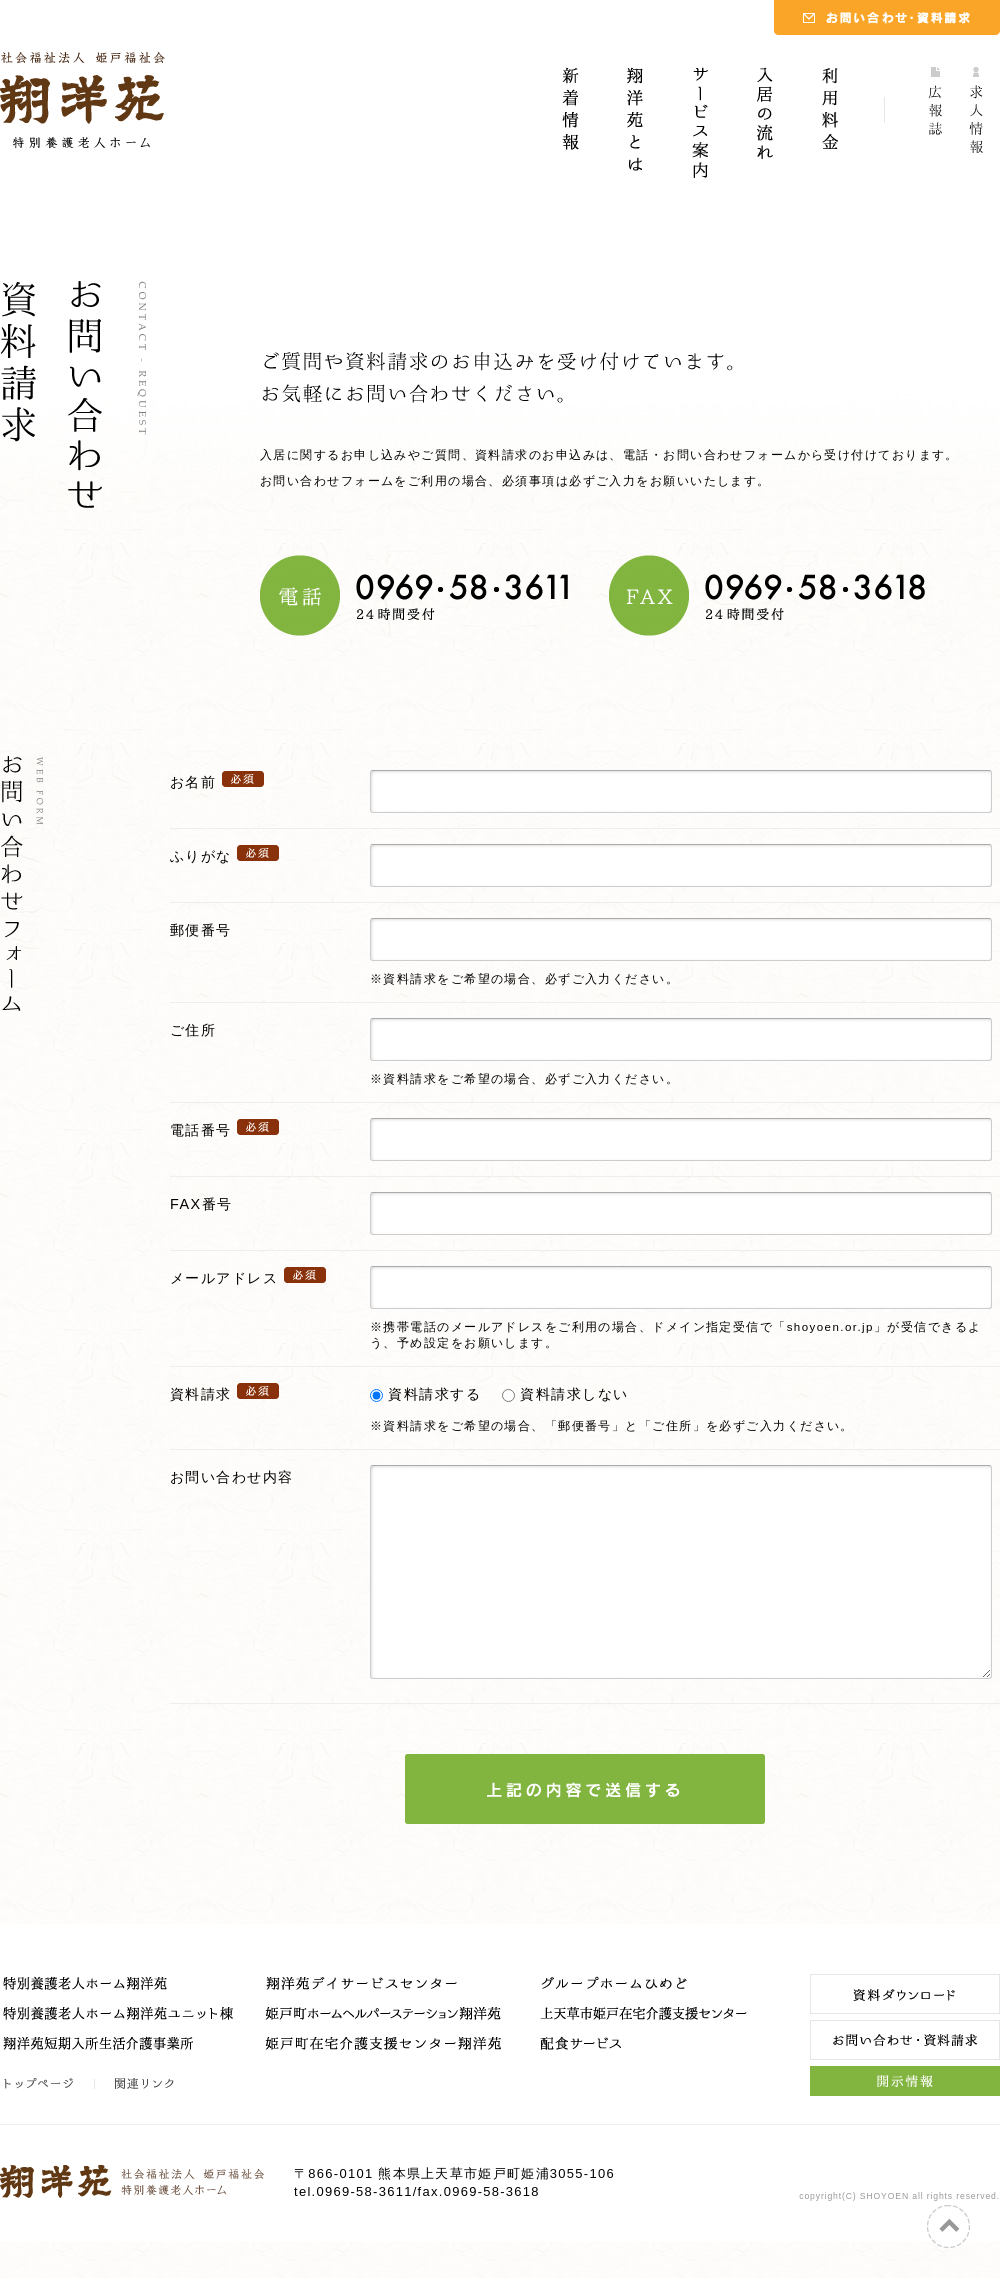 The width and height of the screenshot is (1000, 2278). I want to click on 姫戸町在宅介護支援センター翔洋苑, so click(385, 2085).